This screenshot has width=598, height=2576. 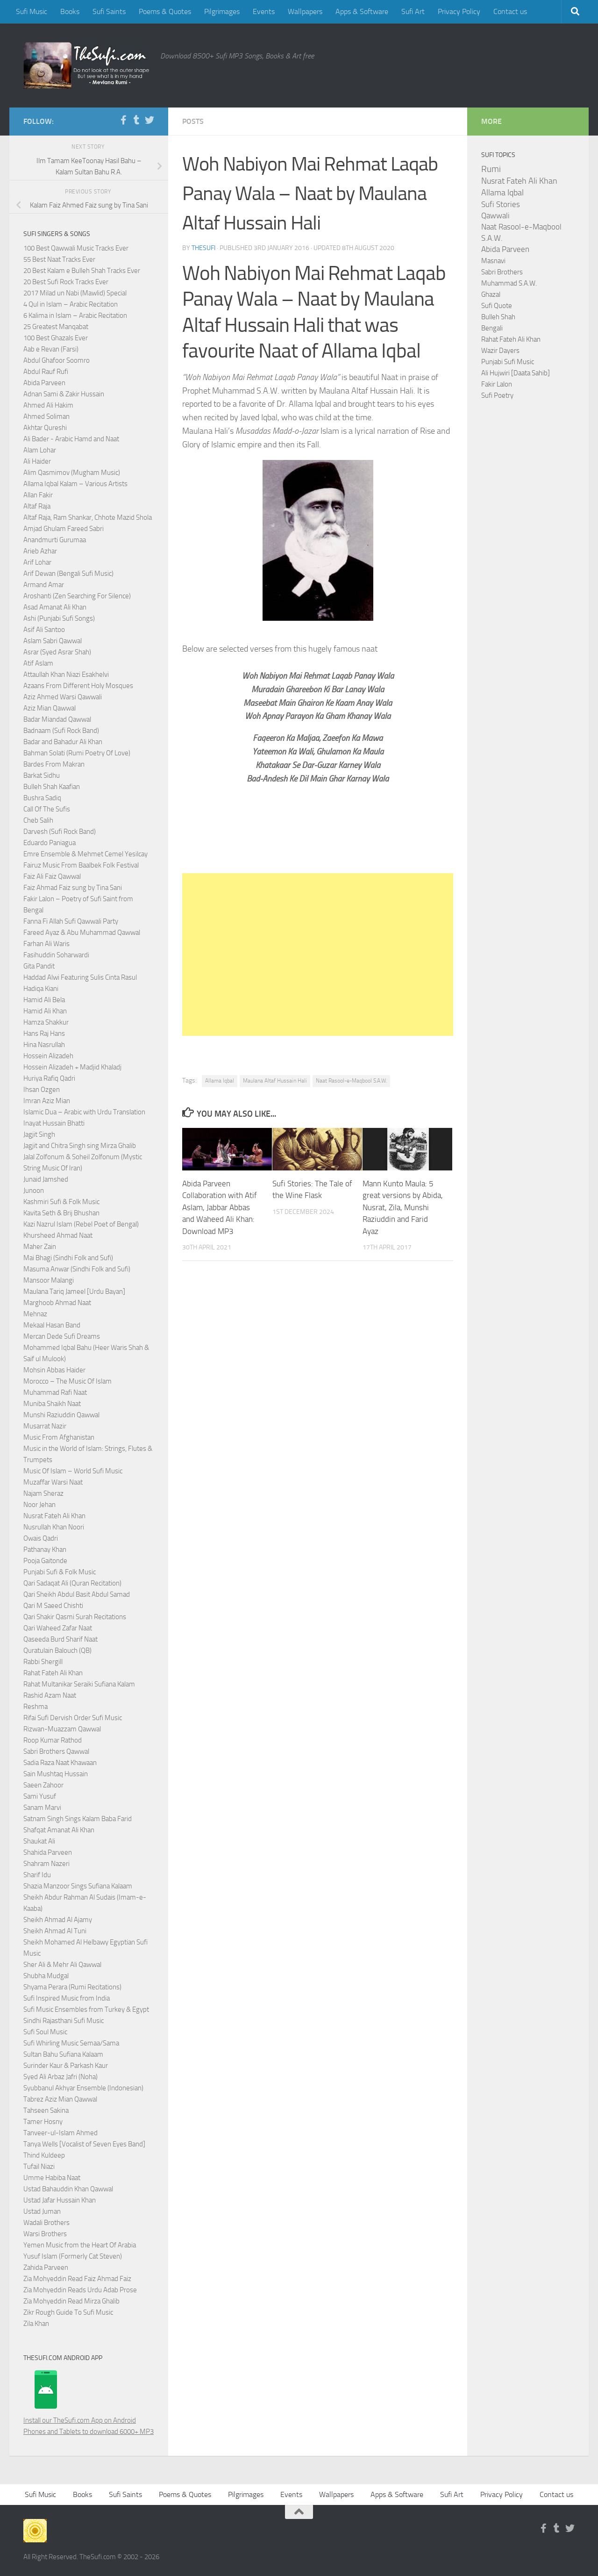 I want to click on Music Of Islam – World Sufi Music, so click(x=72, y=1471).